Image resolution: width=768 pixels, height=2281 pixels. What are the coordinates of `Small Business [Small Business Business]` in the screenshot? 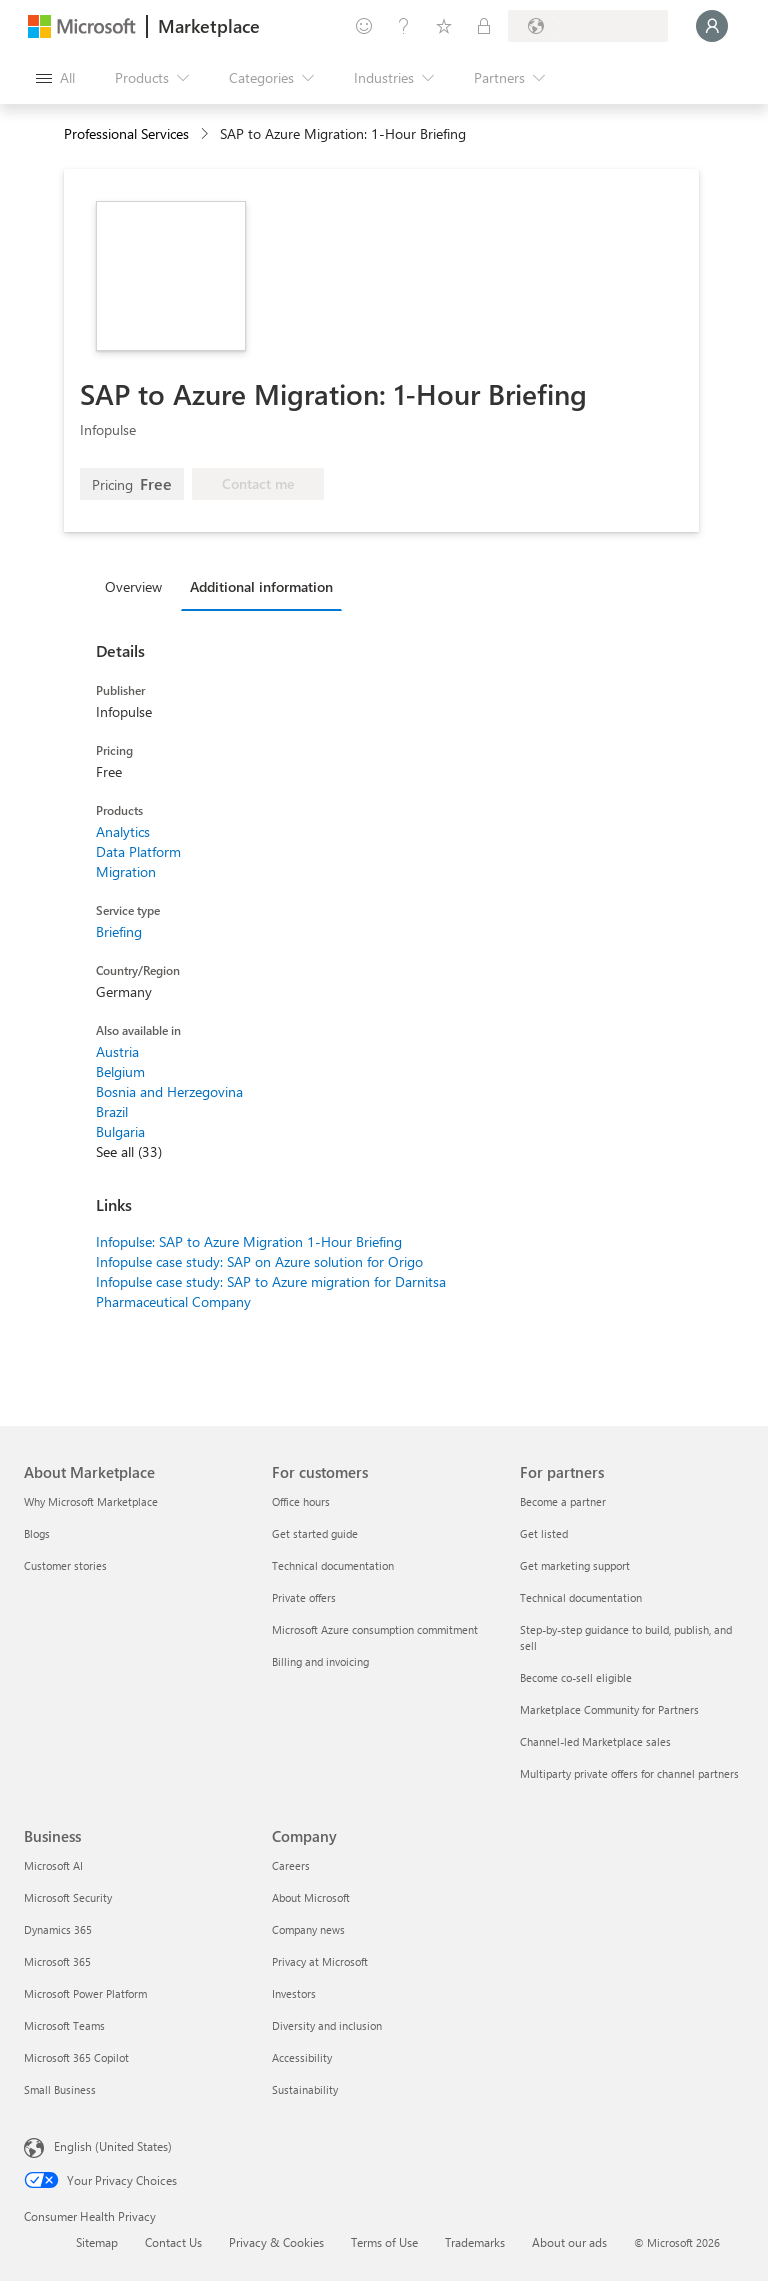 It's located at (60, 2089).